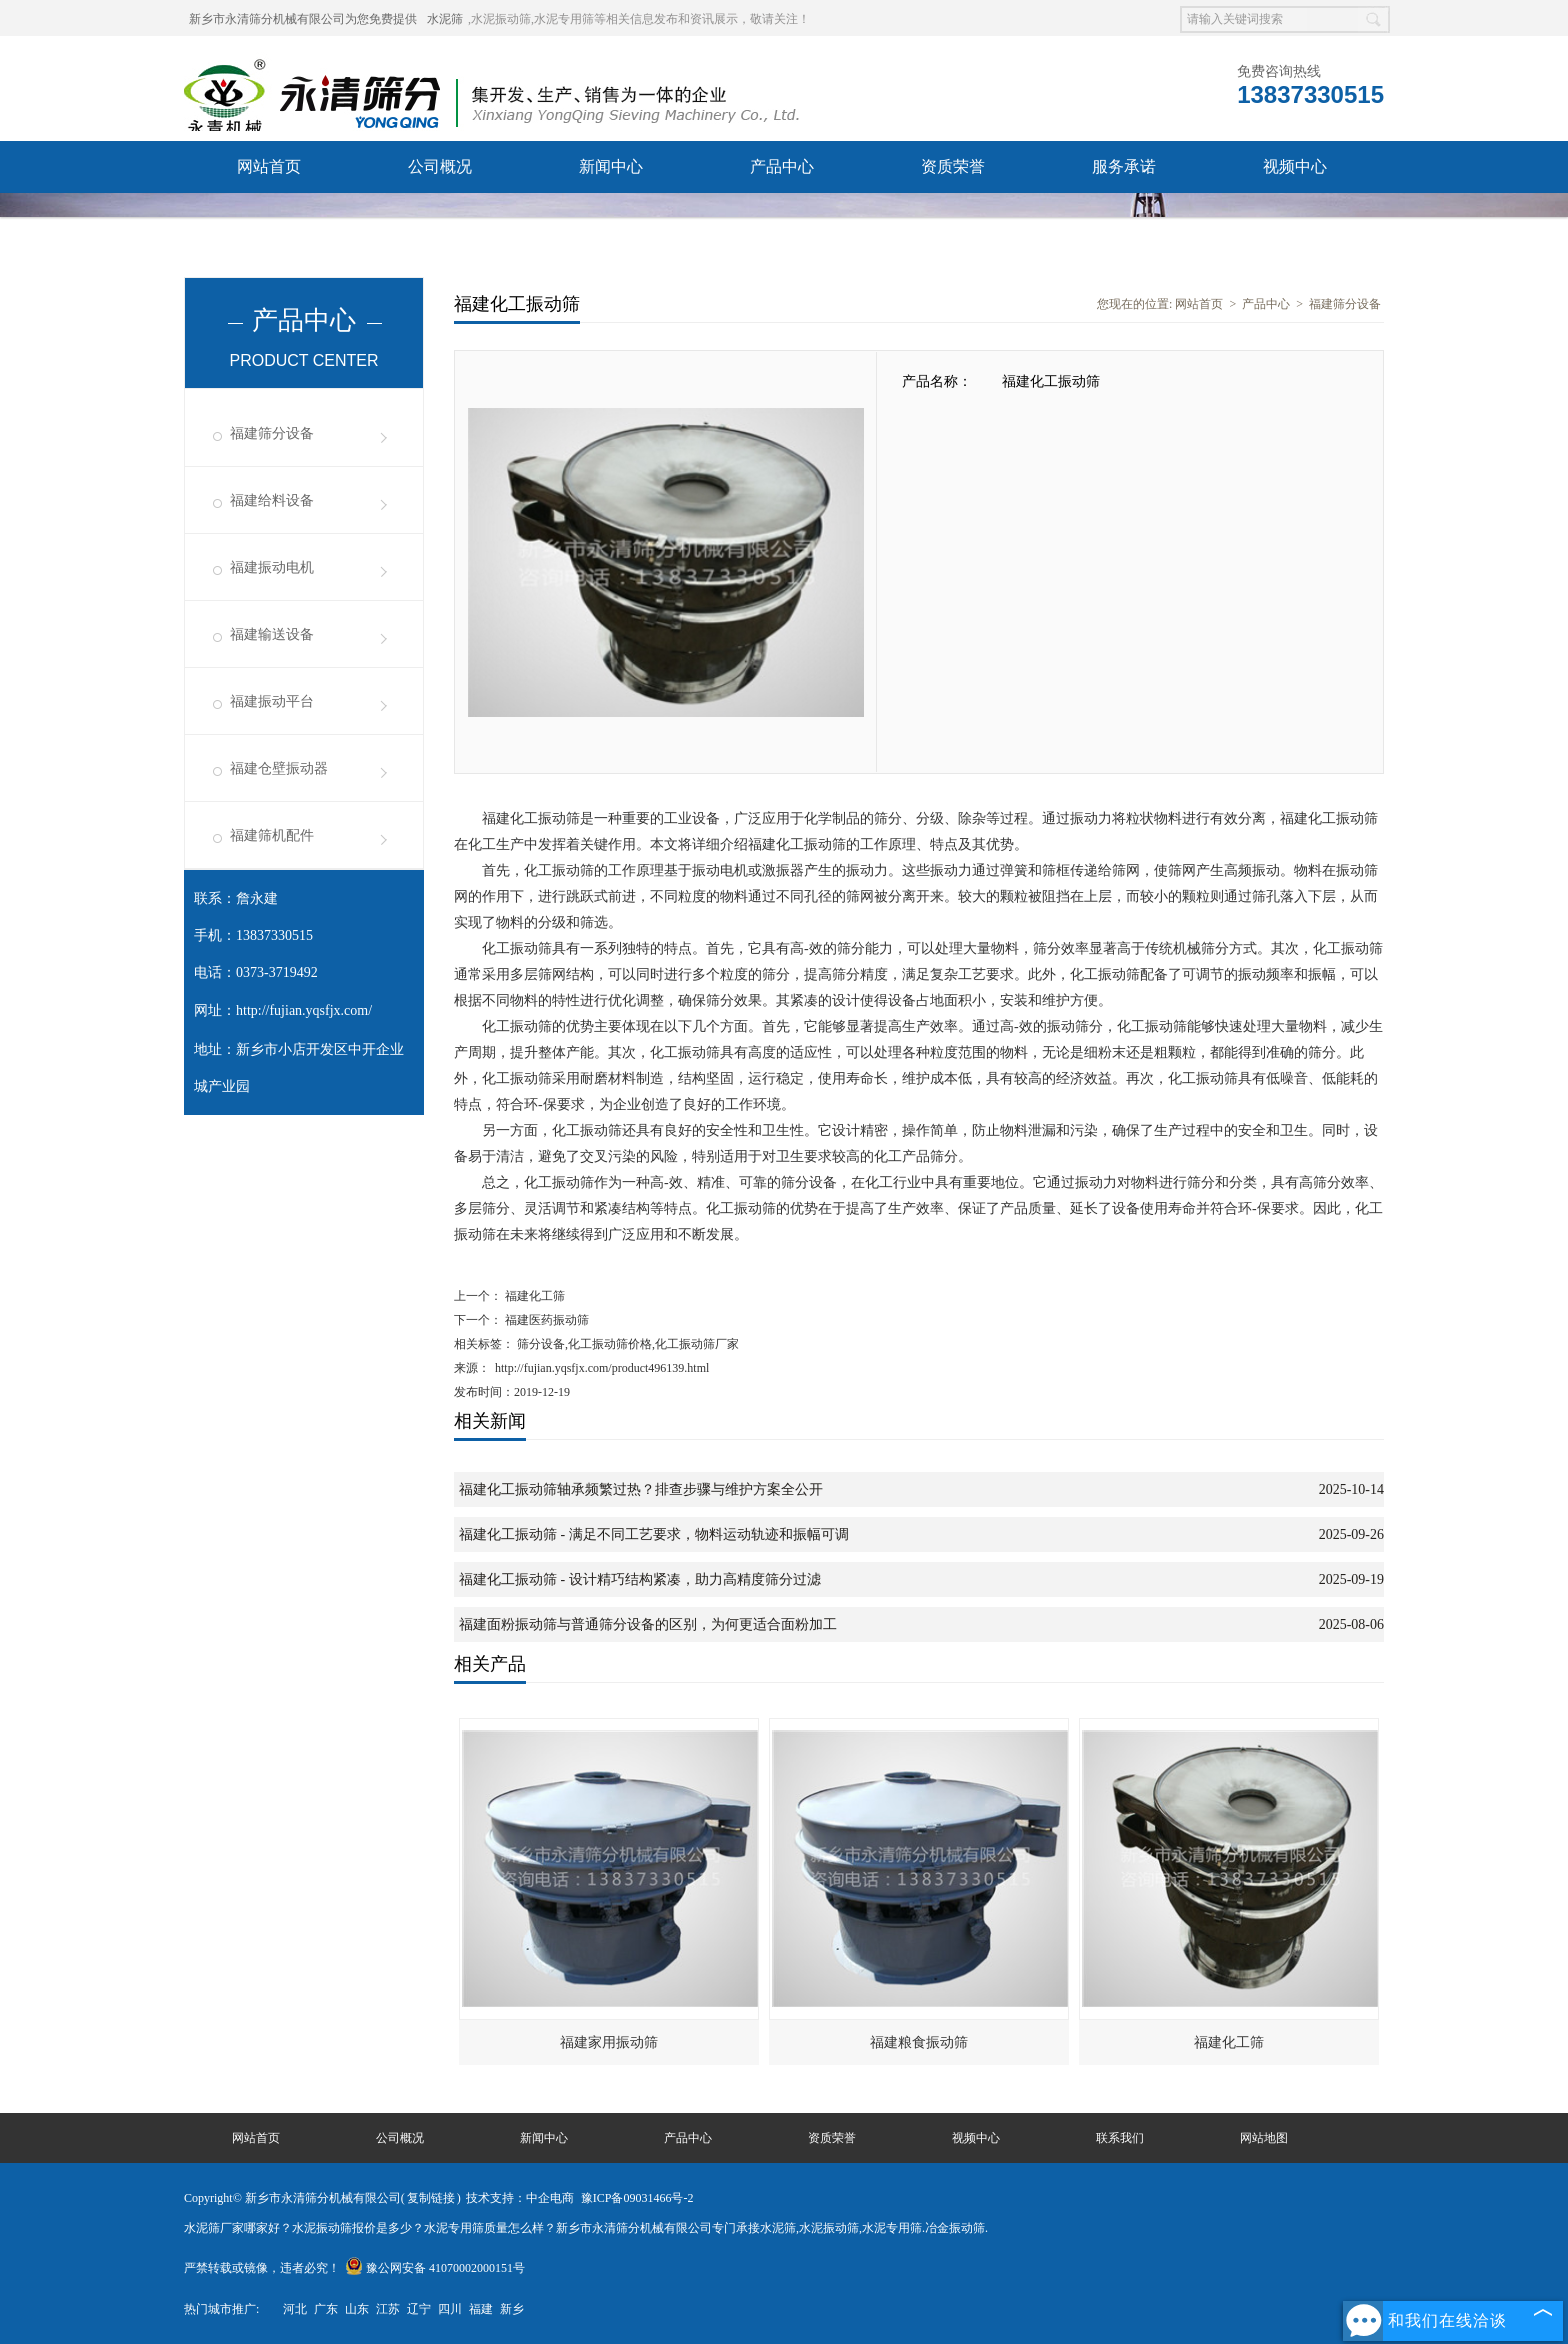 This screenshot has width=1568, height=2344. Describe the element at coordinates (388, 2309) in the screenshot. I see `江苏` at that location.